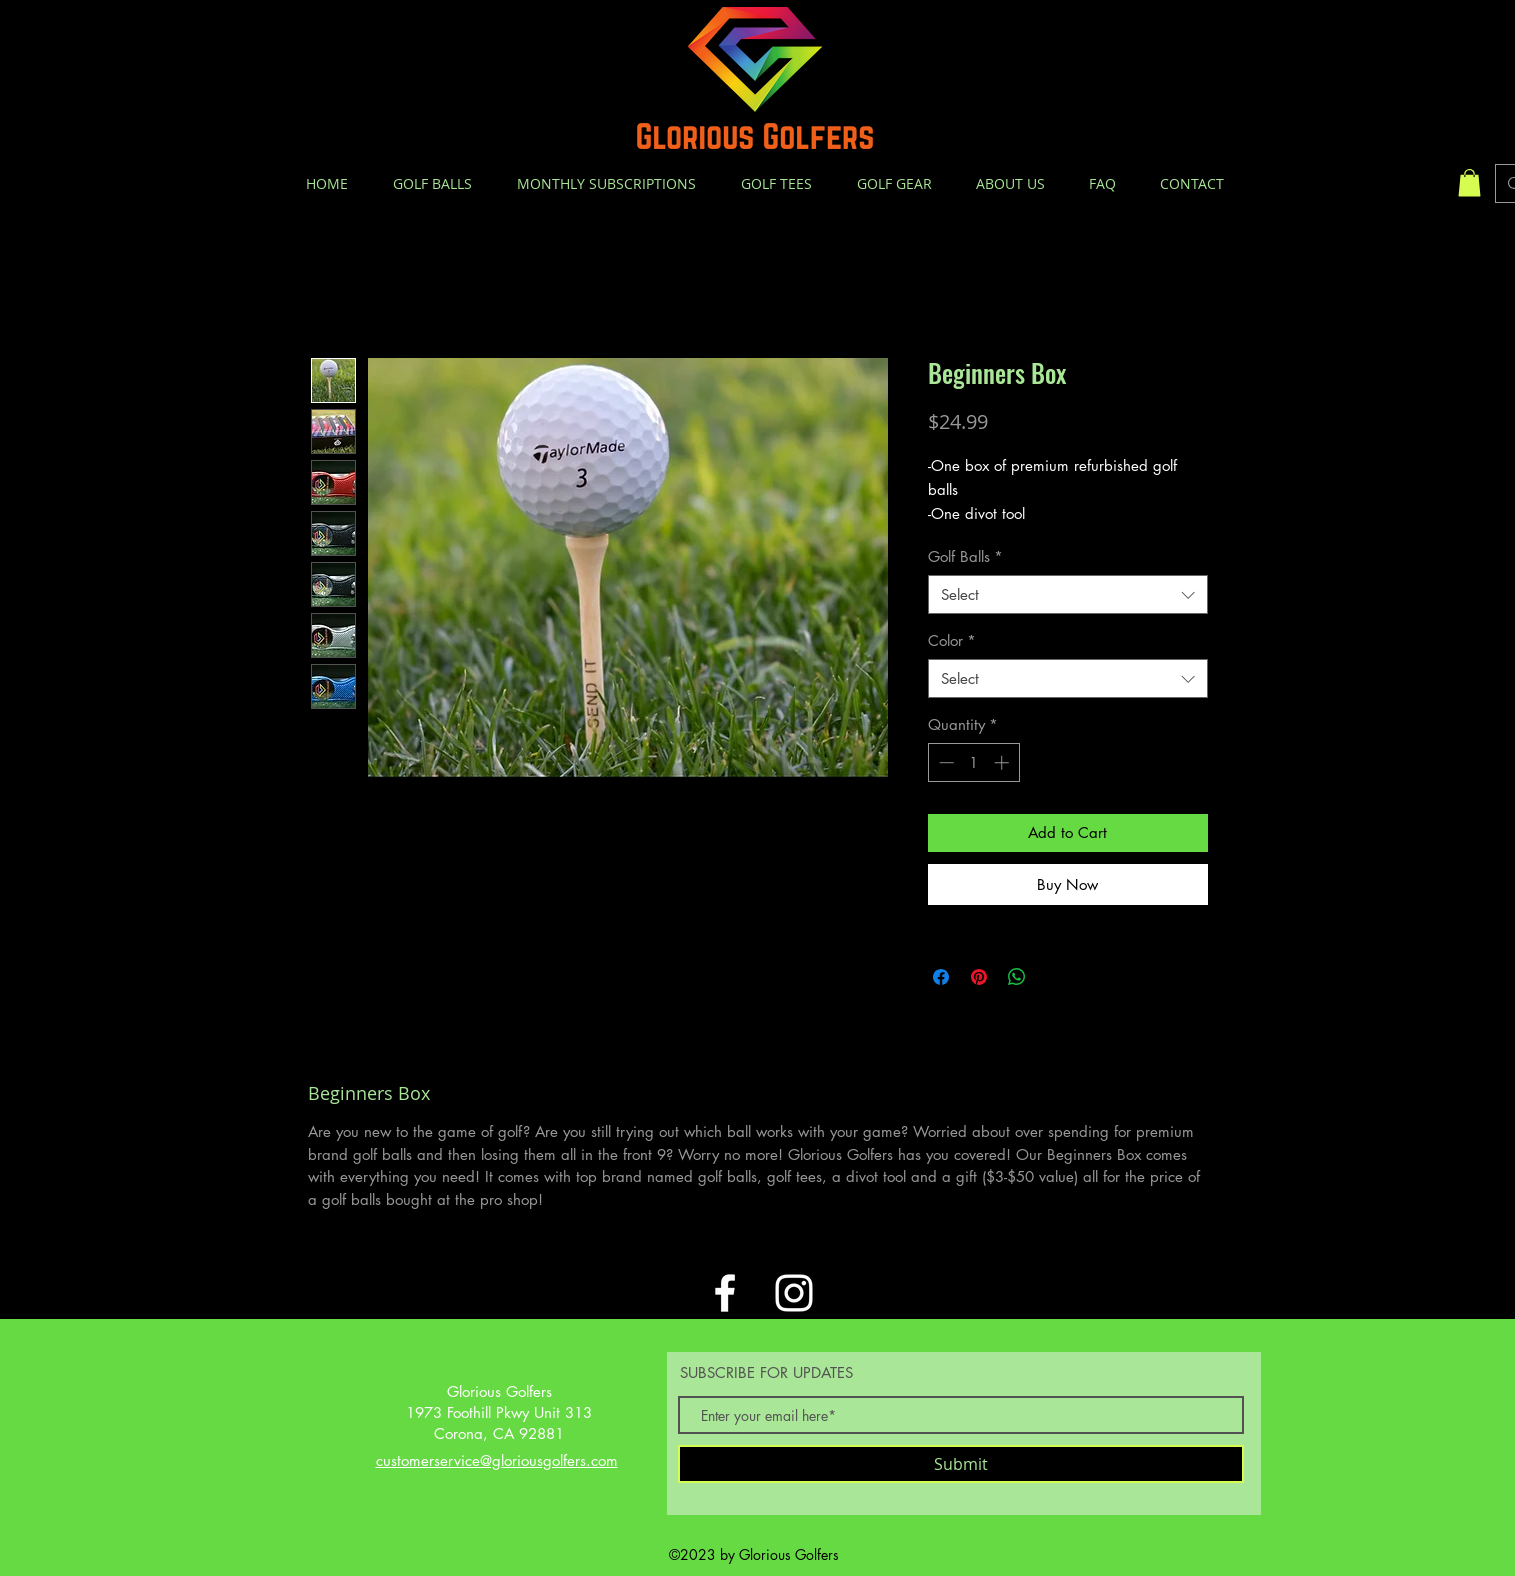  What do you see at coordinates (965, 556) in the screenshot?
I see `Golf Balls` at bounding box center [965, 556].